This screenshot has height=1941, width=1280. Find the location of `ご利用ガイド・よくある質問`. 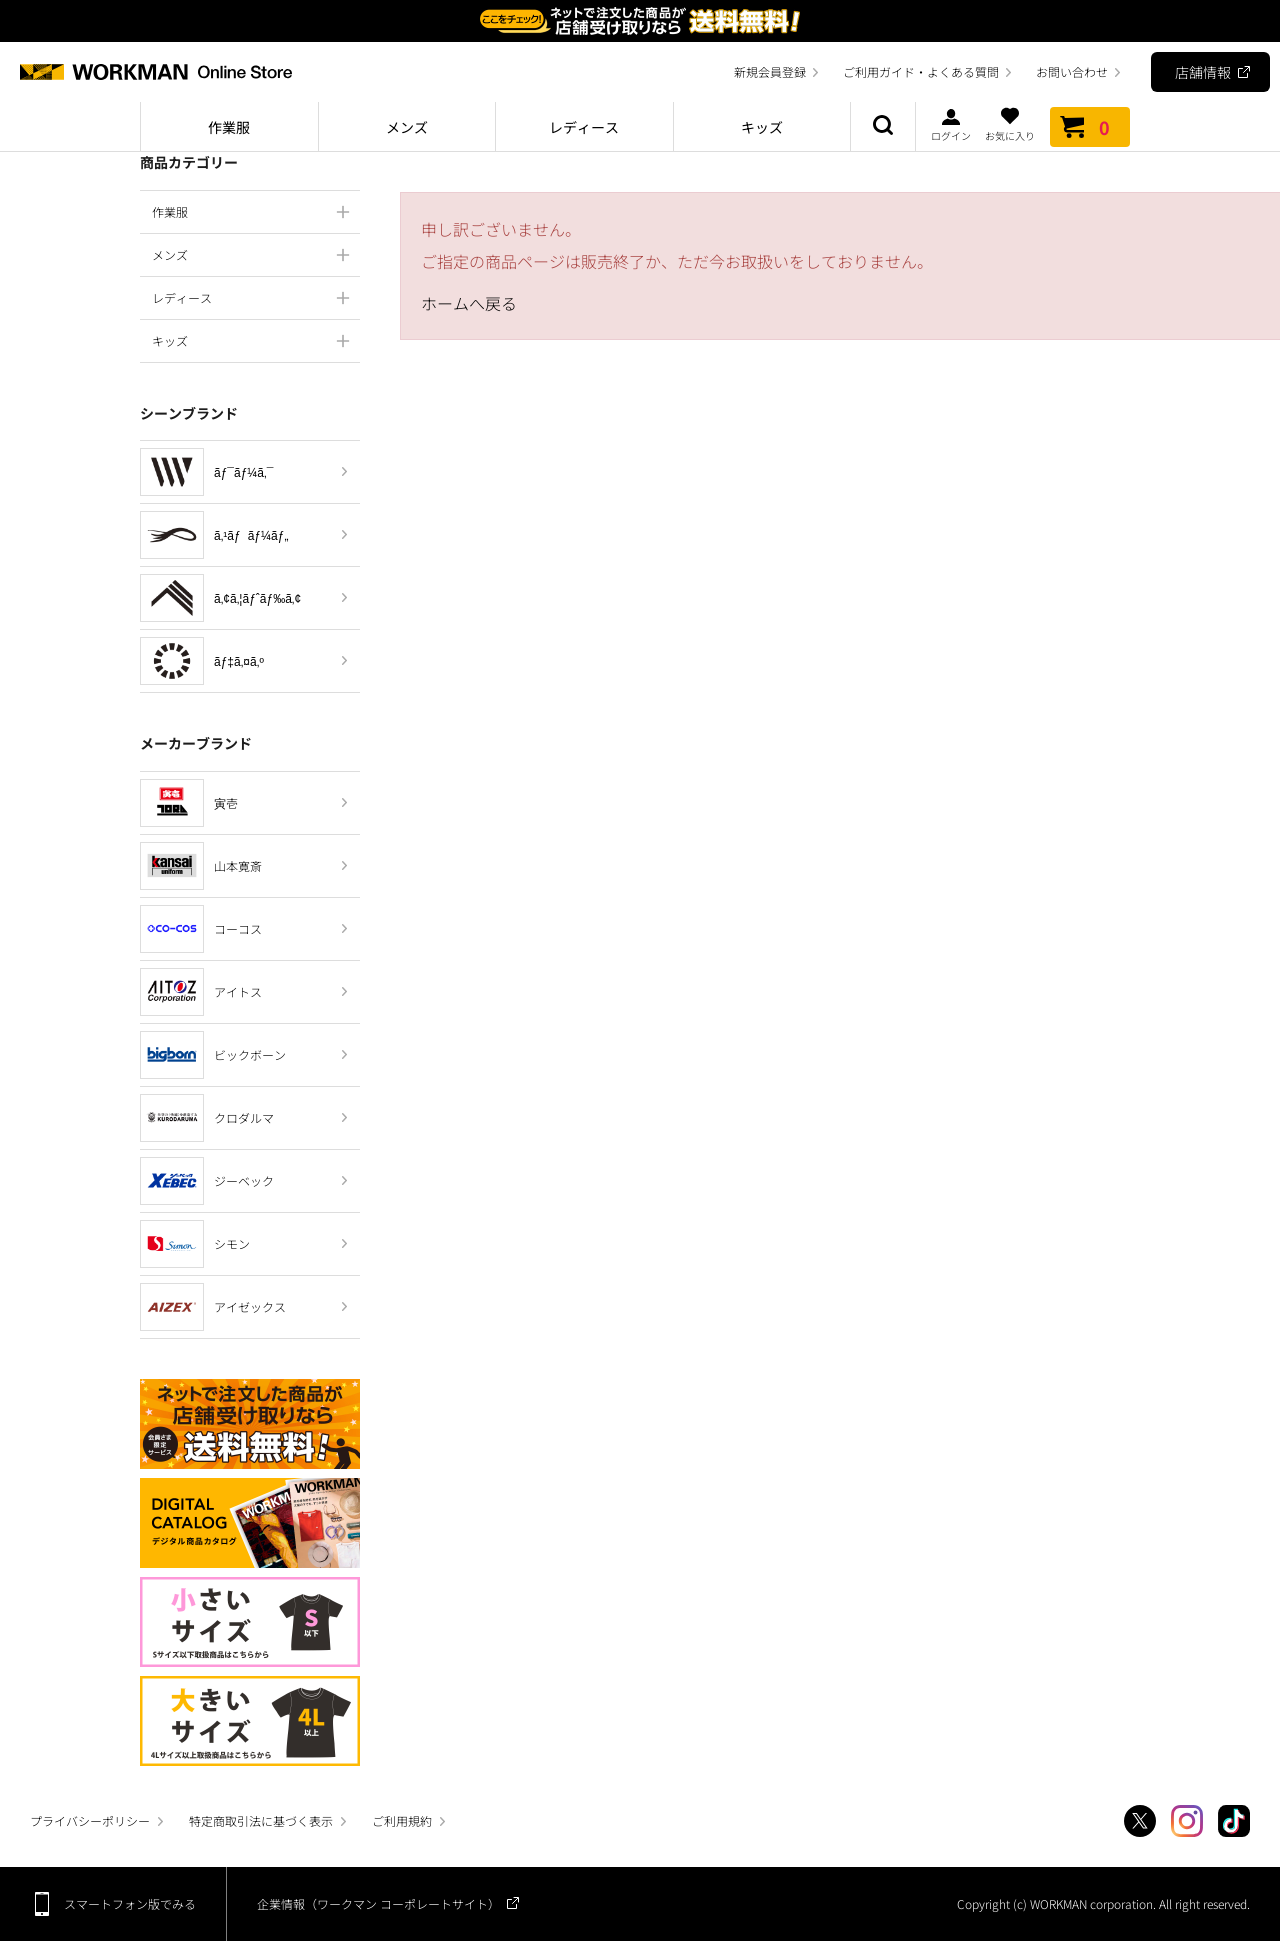

ご利用ガイド・よくある質問 is located at coordinates (921, 71).